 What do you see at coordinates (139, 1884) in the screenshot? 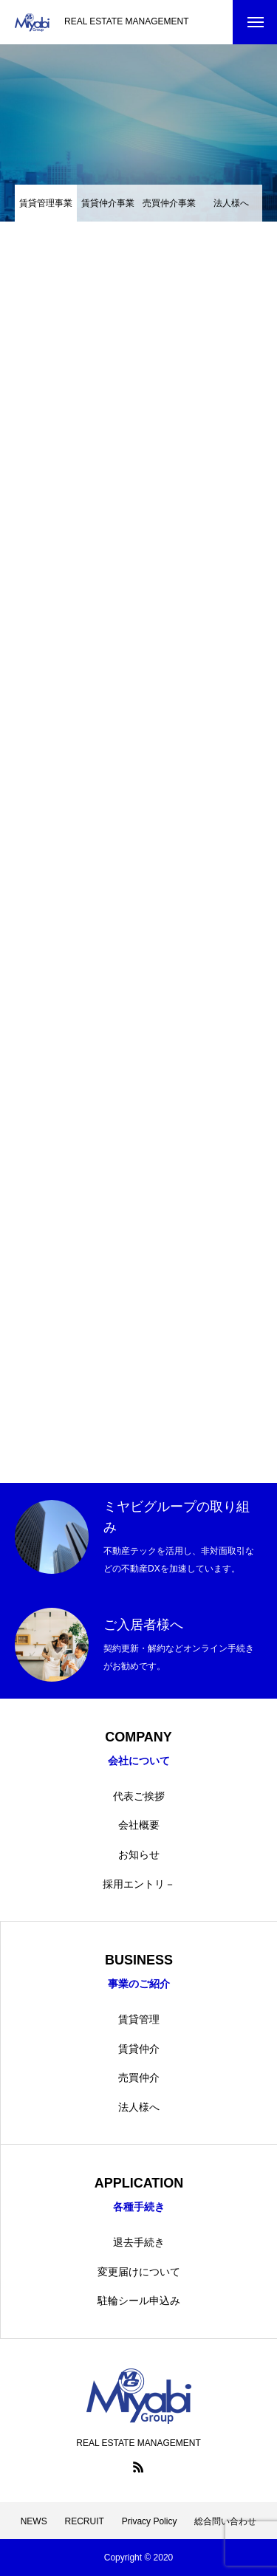
I see `採用エントリ－` at bounding box center [139, 1884].